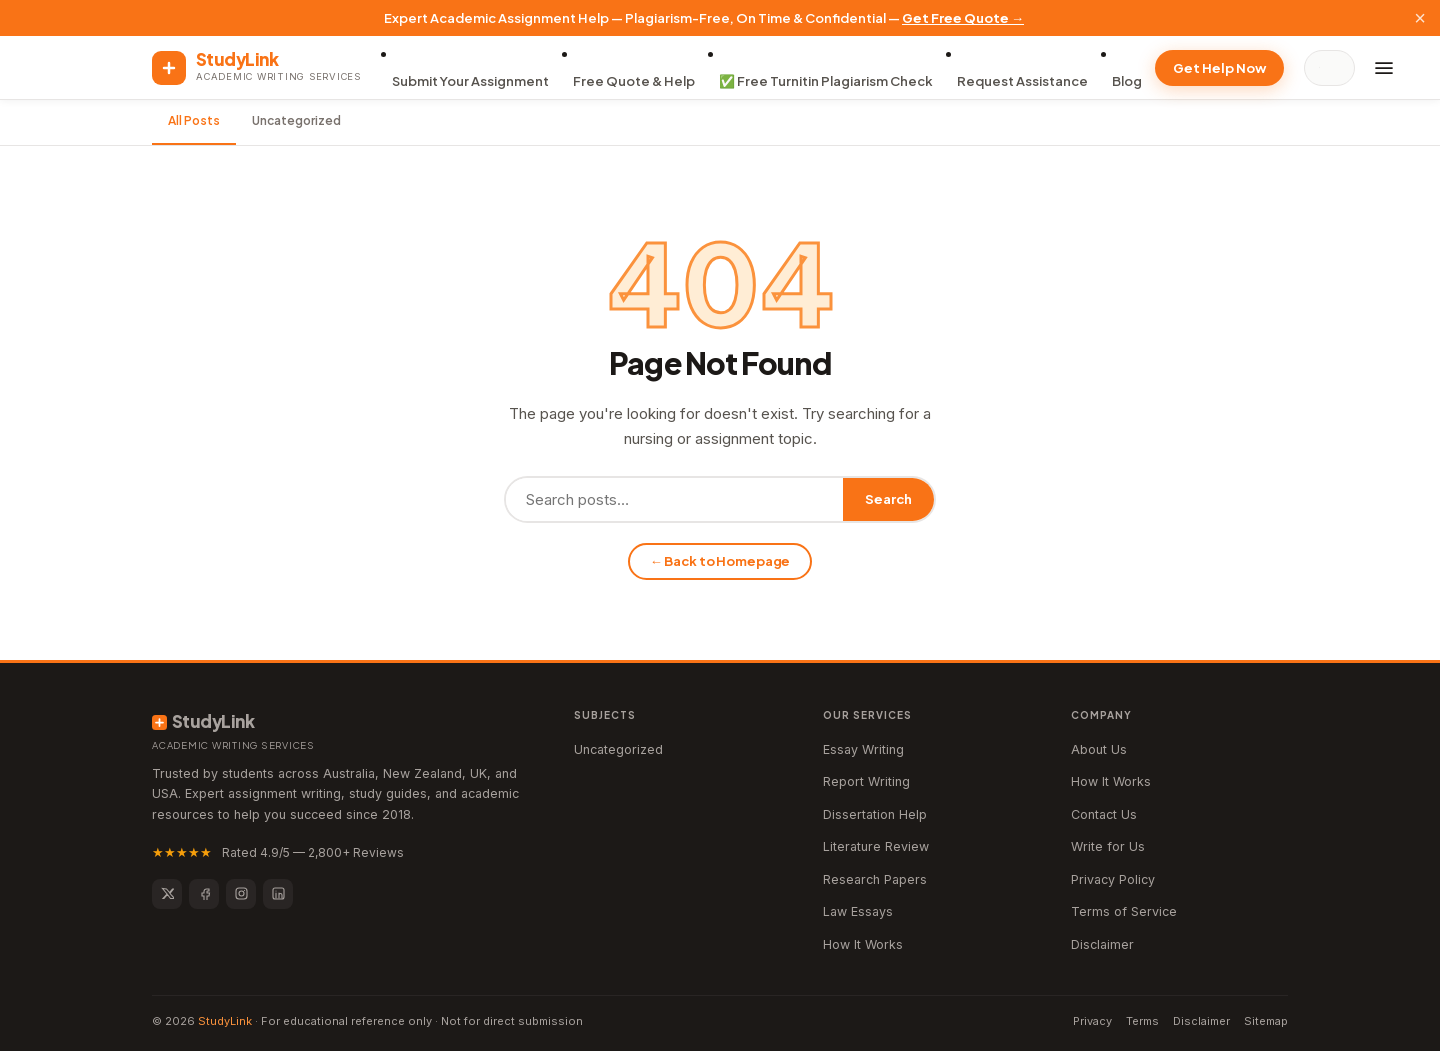  What do you see at coordinates (1142, 1021) in the screenshot?
I see `Terms` at bounding box center [1142, 1021].